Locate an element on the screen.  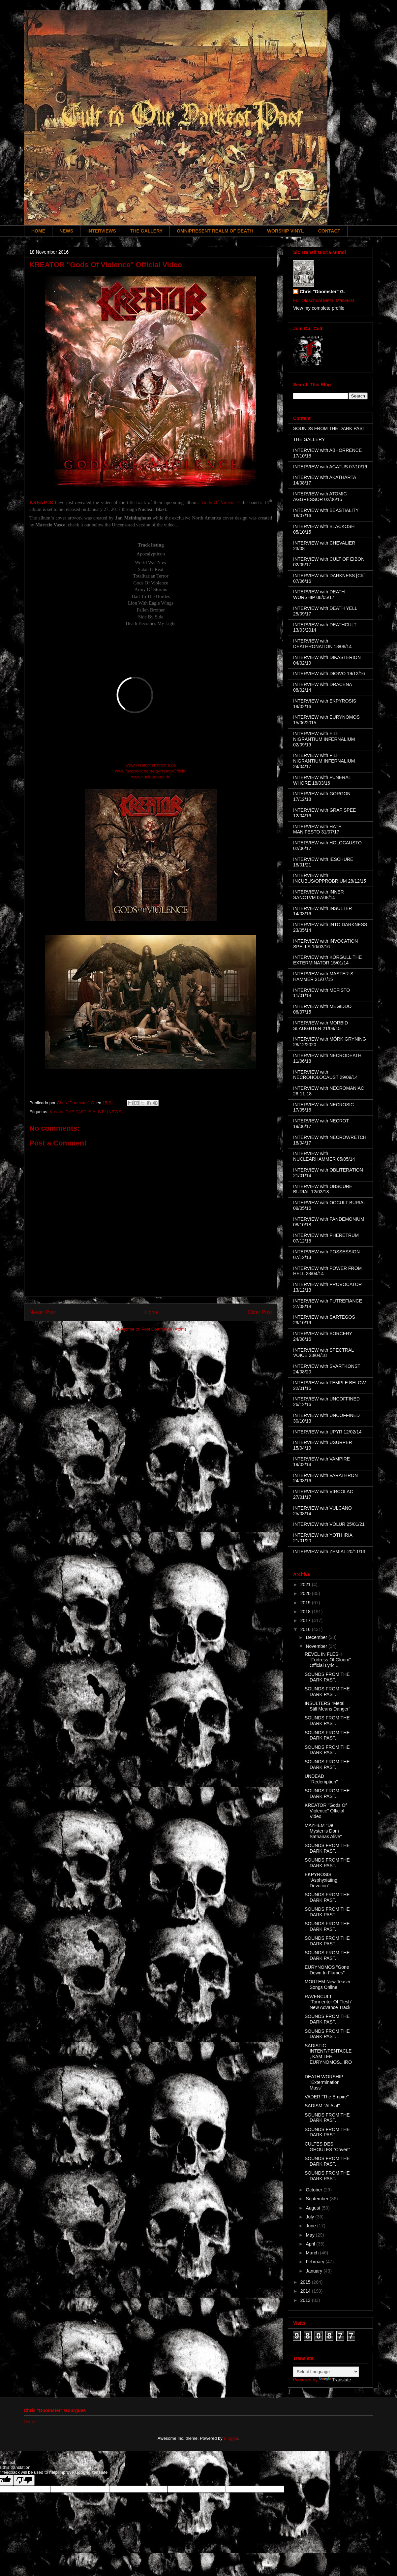
July is located at coordinates (310, 2216).